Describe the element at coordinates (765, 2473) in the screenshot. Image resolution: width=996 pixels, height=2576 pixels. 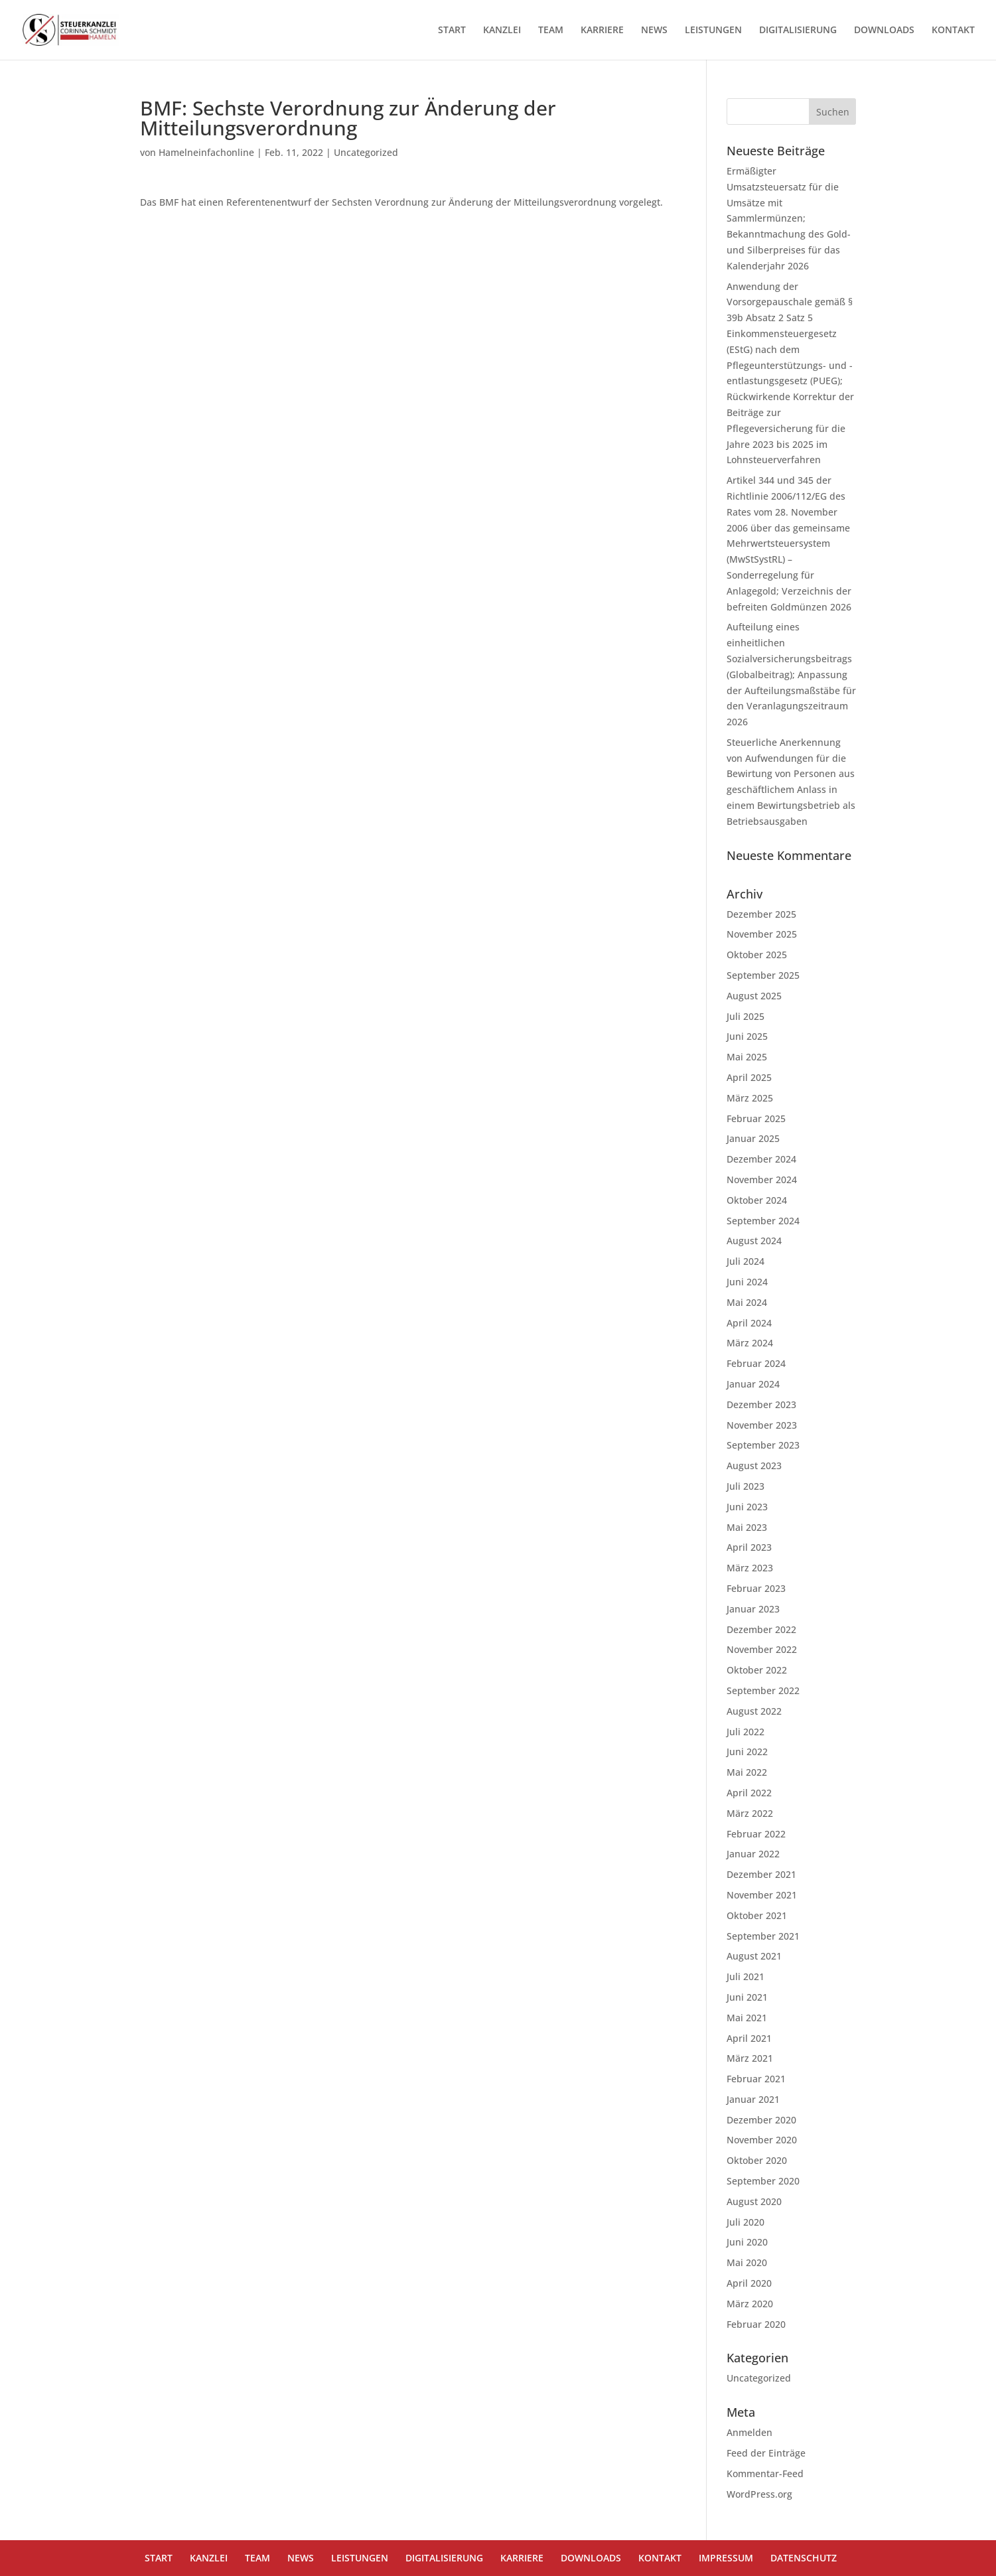
I see `Kommentar-Feed` at that location.